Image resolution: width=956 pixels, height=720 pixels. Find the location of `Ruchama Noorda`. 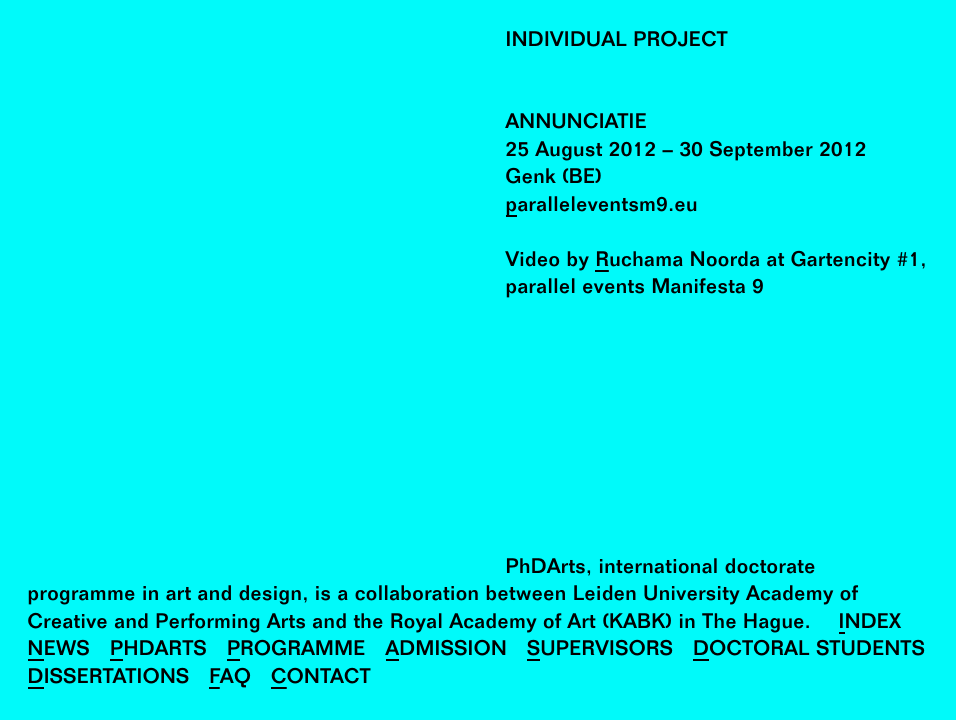

Ruchama Noorda is located at coordinates (677, 261).